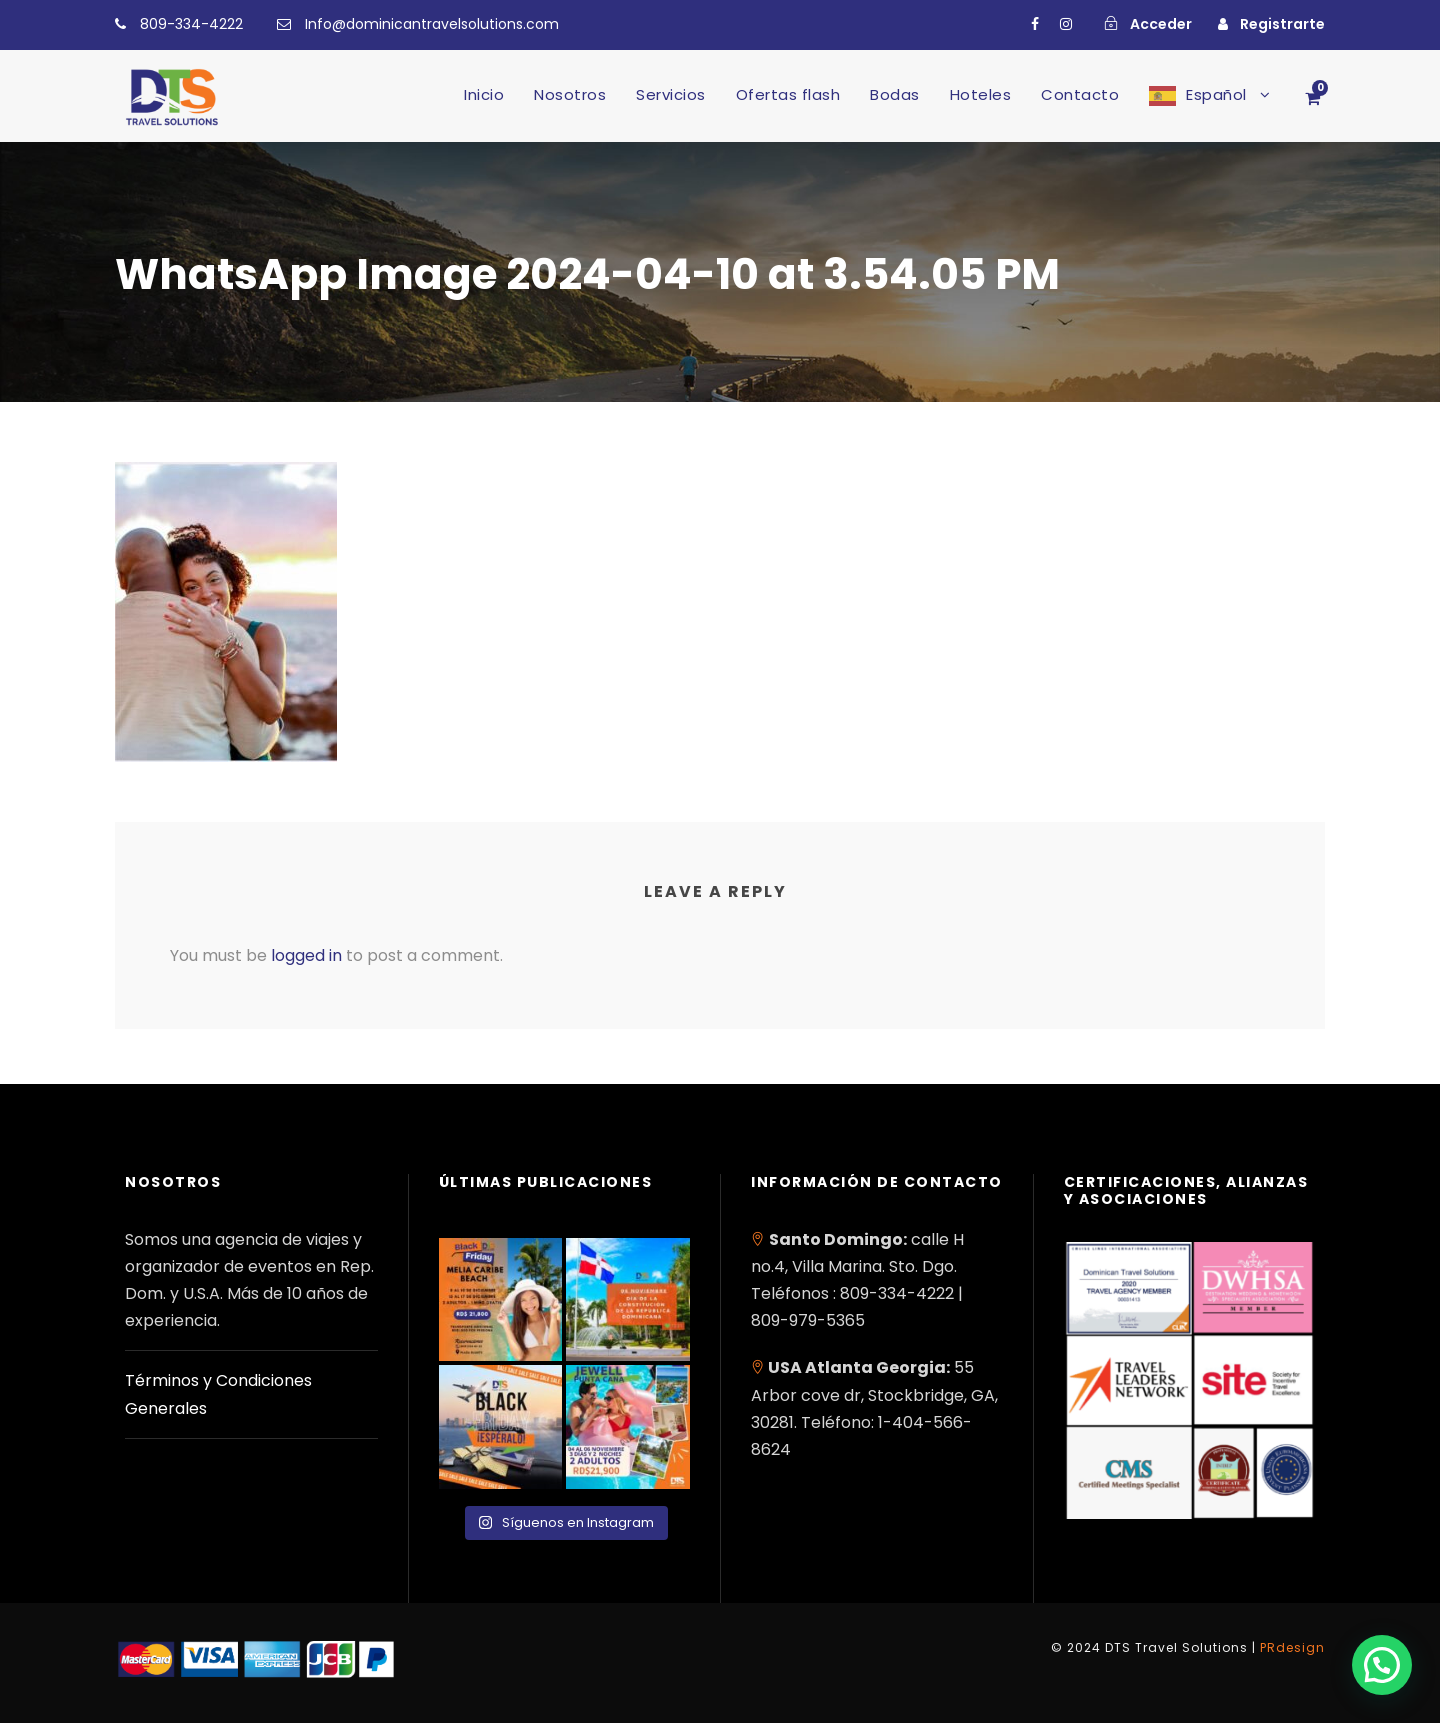  Describe the element at coordinates (1080, 94) in the screenshot. I see `Contacto` at that location.